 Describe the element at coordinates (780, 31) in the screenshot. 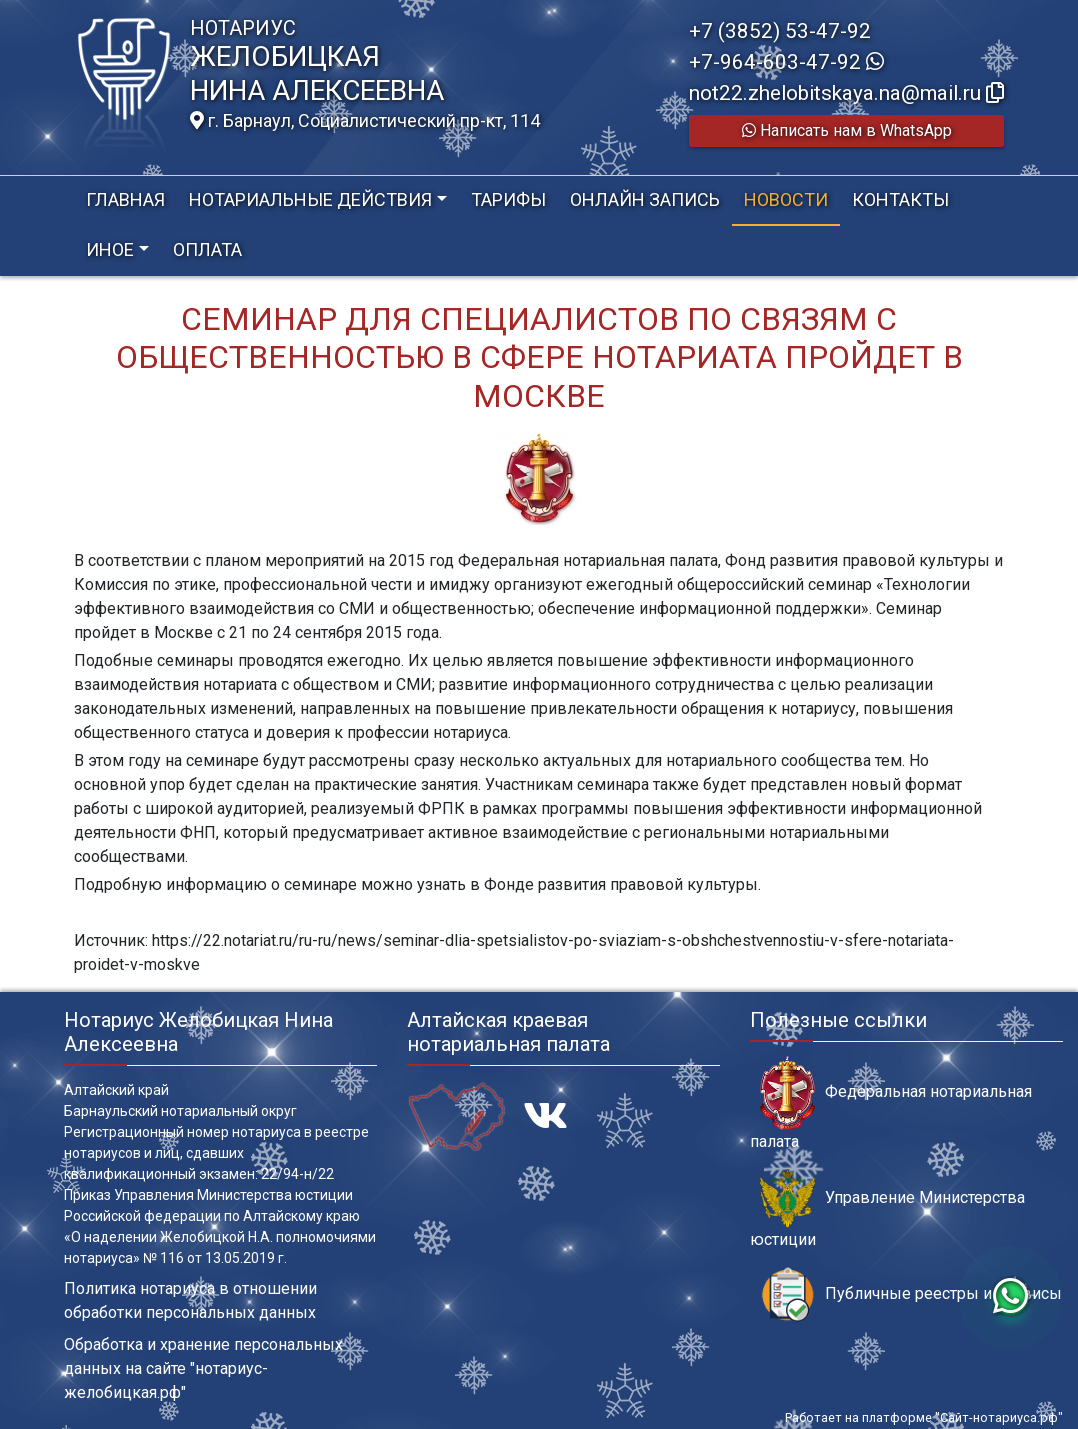

I see `+7 (3852) 53-47-92` at that location.